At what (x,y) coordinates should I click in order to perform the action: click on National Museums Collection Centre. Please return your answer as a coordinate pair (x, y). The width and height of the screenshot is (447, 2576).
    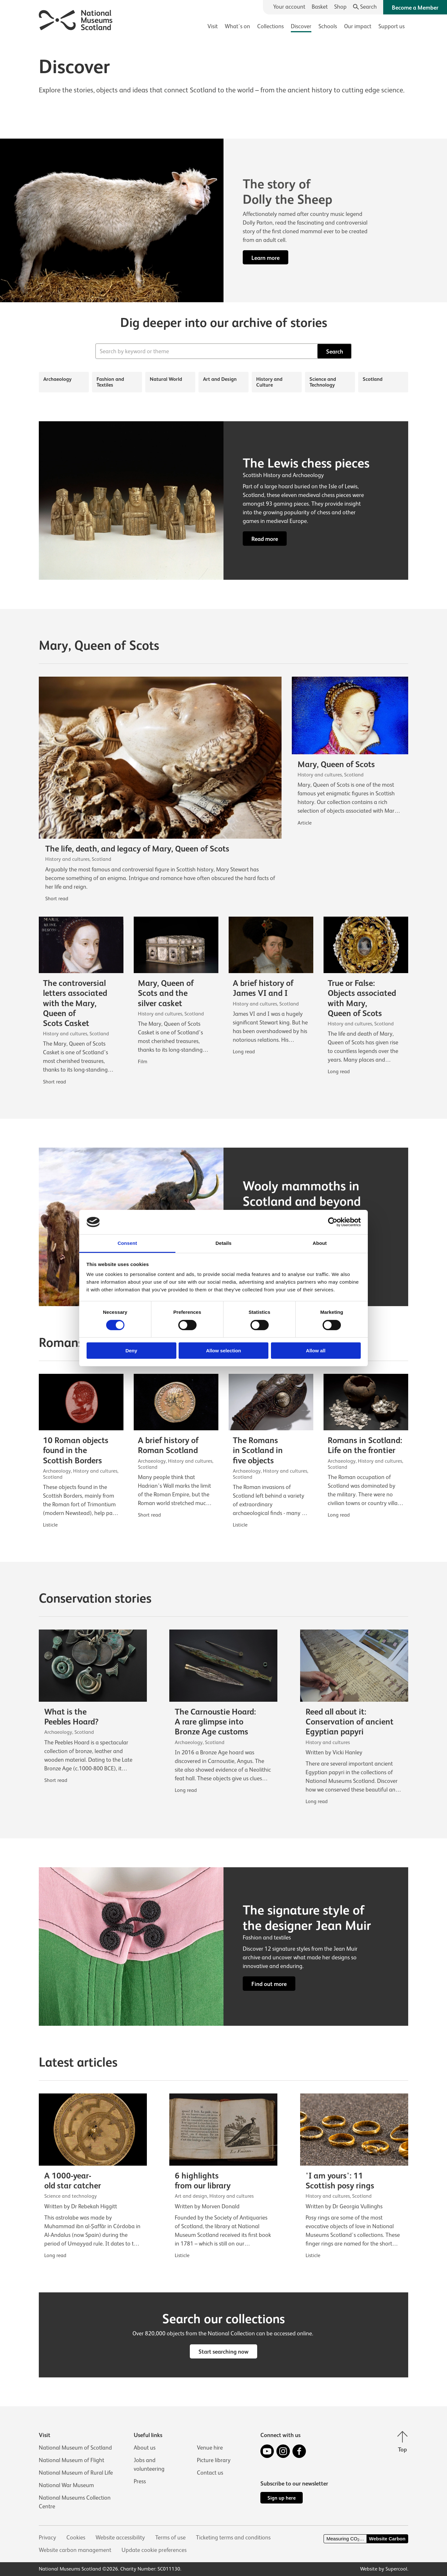
    Looking at the image, I should click on (75, 2502).